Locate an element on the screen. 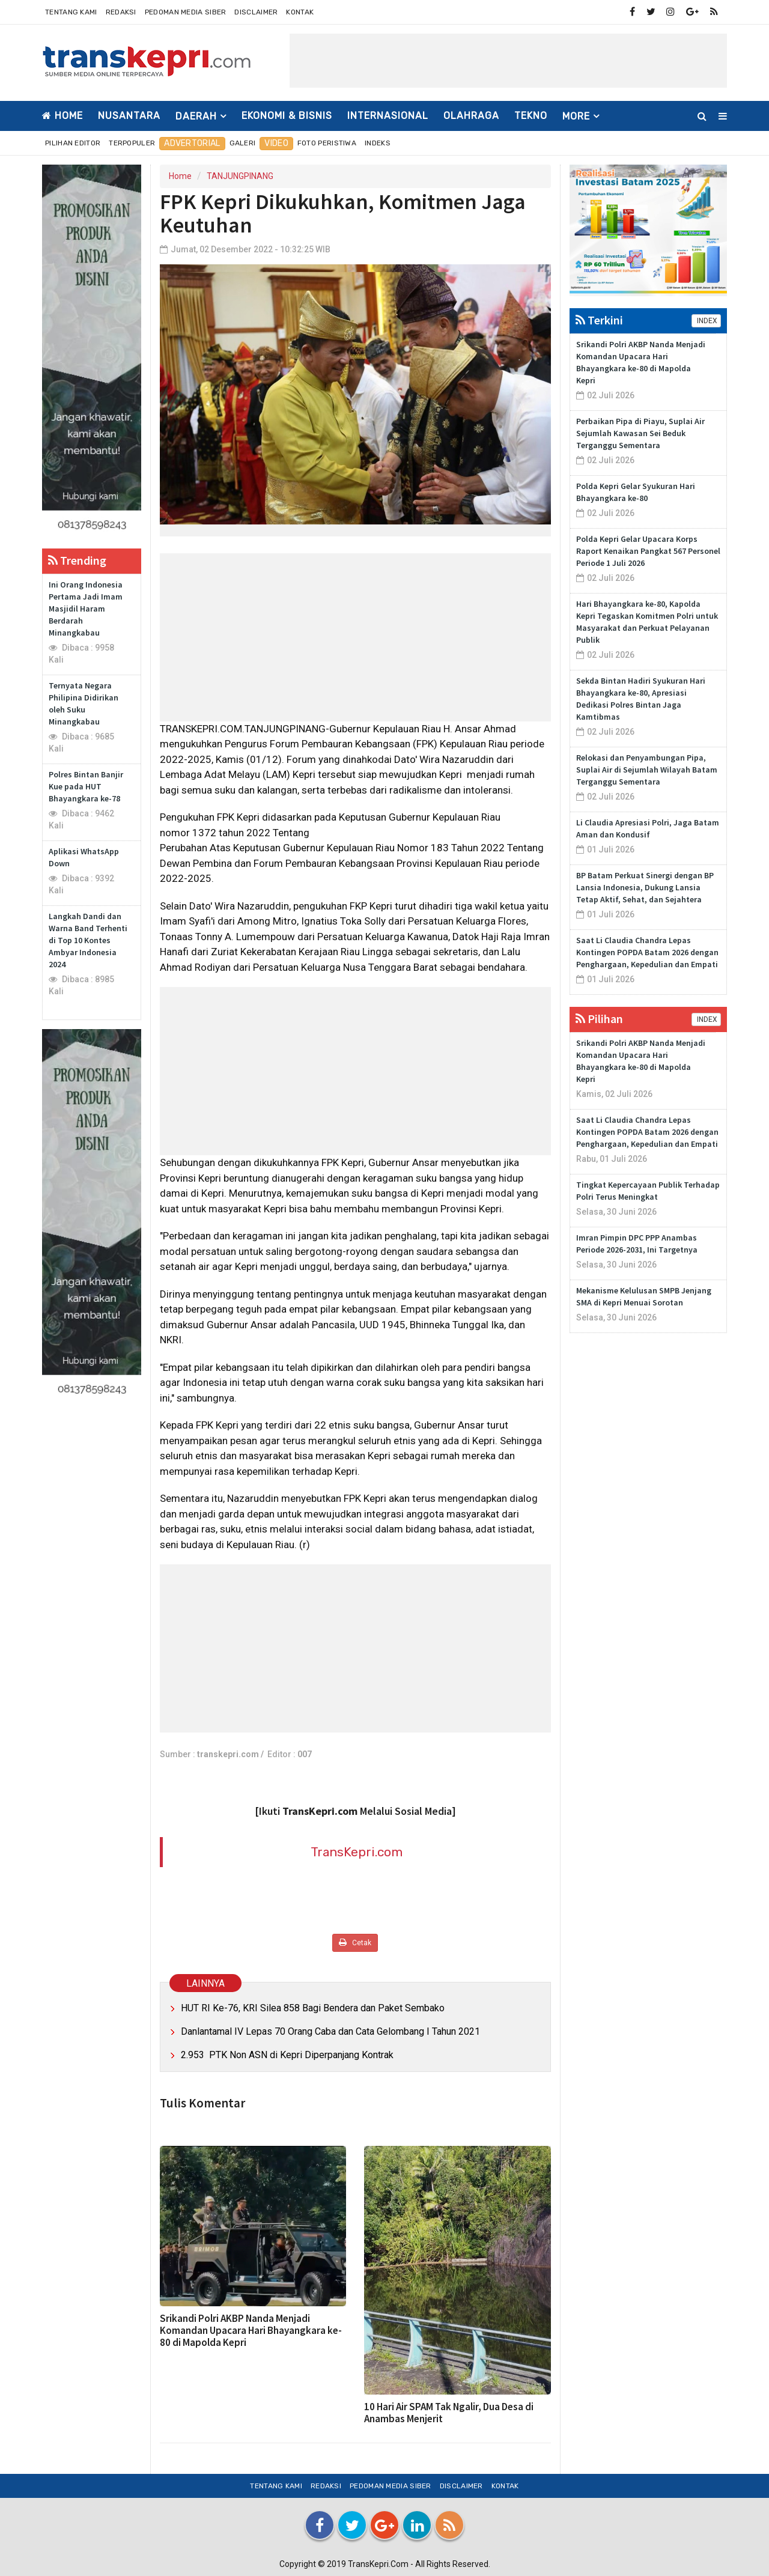  Home is located at coordinates (62, 115).